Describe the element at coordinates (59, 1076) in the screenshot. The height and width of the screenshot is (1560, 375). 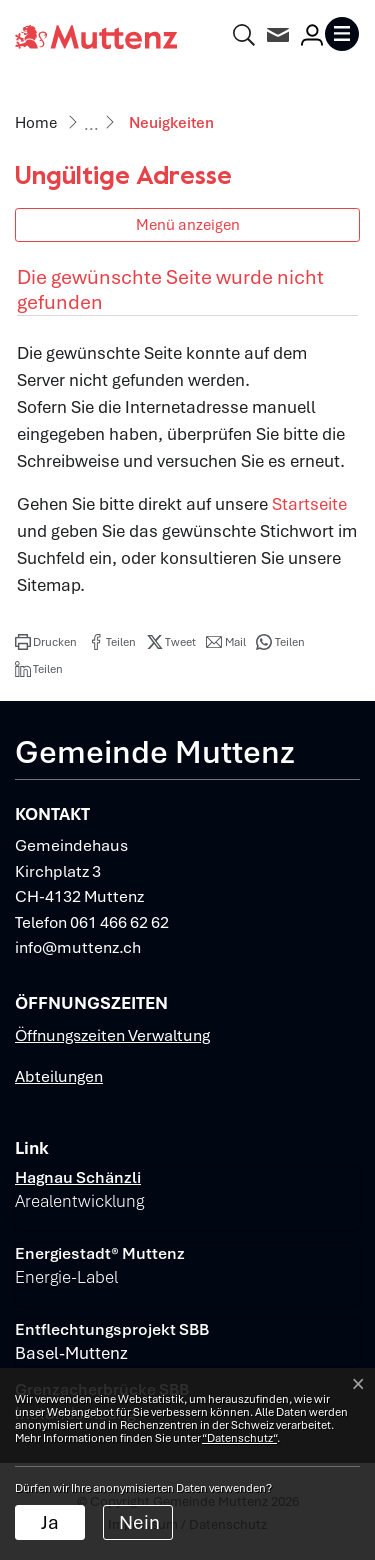
I see `Abteilungen` at that location.